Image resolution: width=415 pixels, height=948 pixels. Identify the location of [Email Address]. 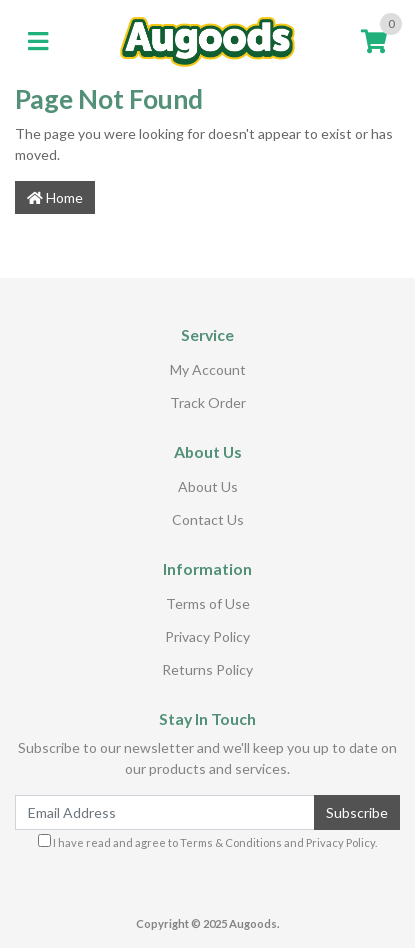
(165, 812).